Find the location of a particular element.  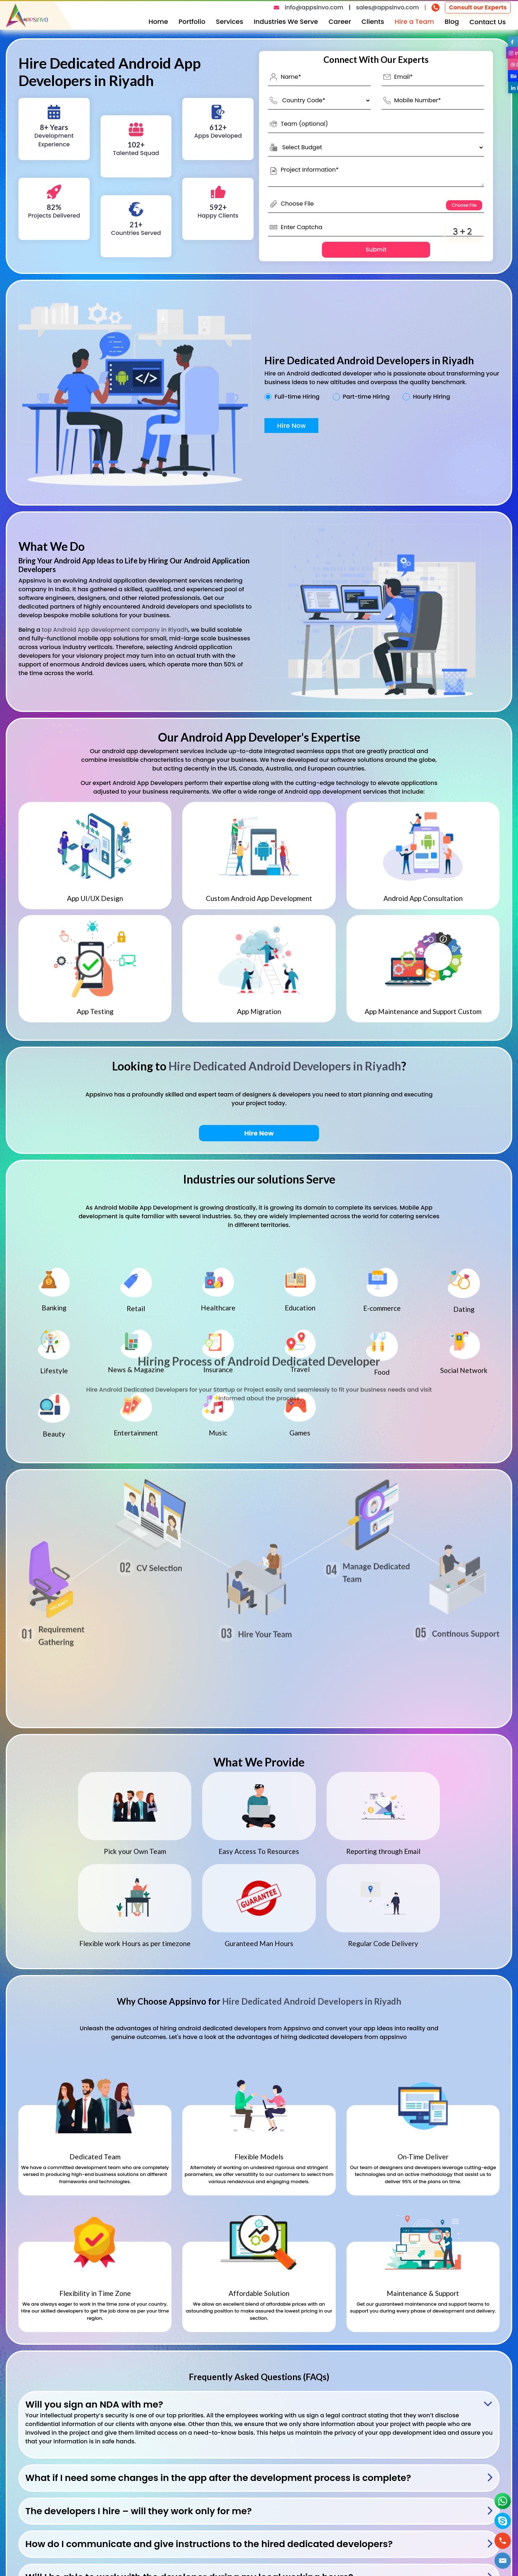

Part-time Hiring is located at coordinates (366, 396).